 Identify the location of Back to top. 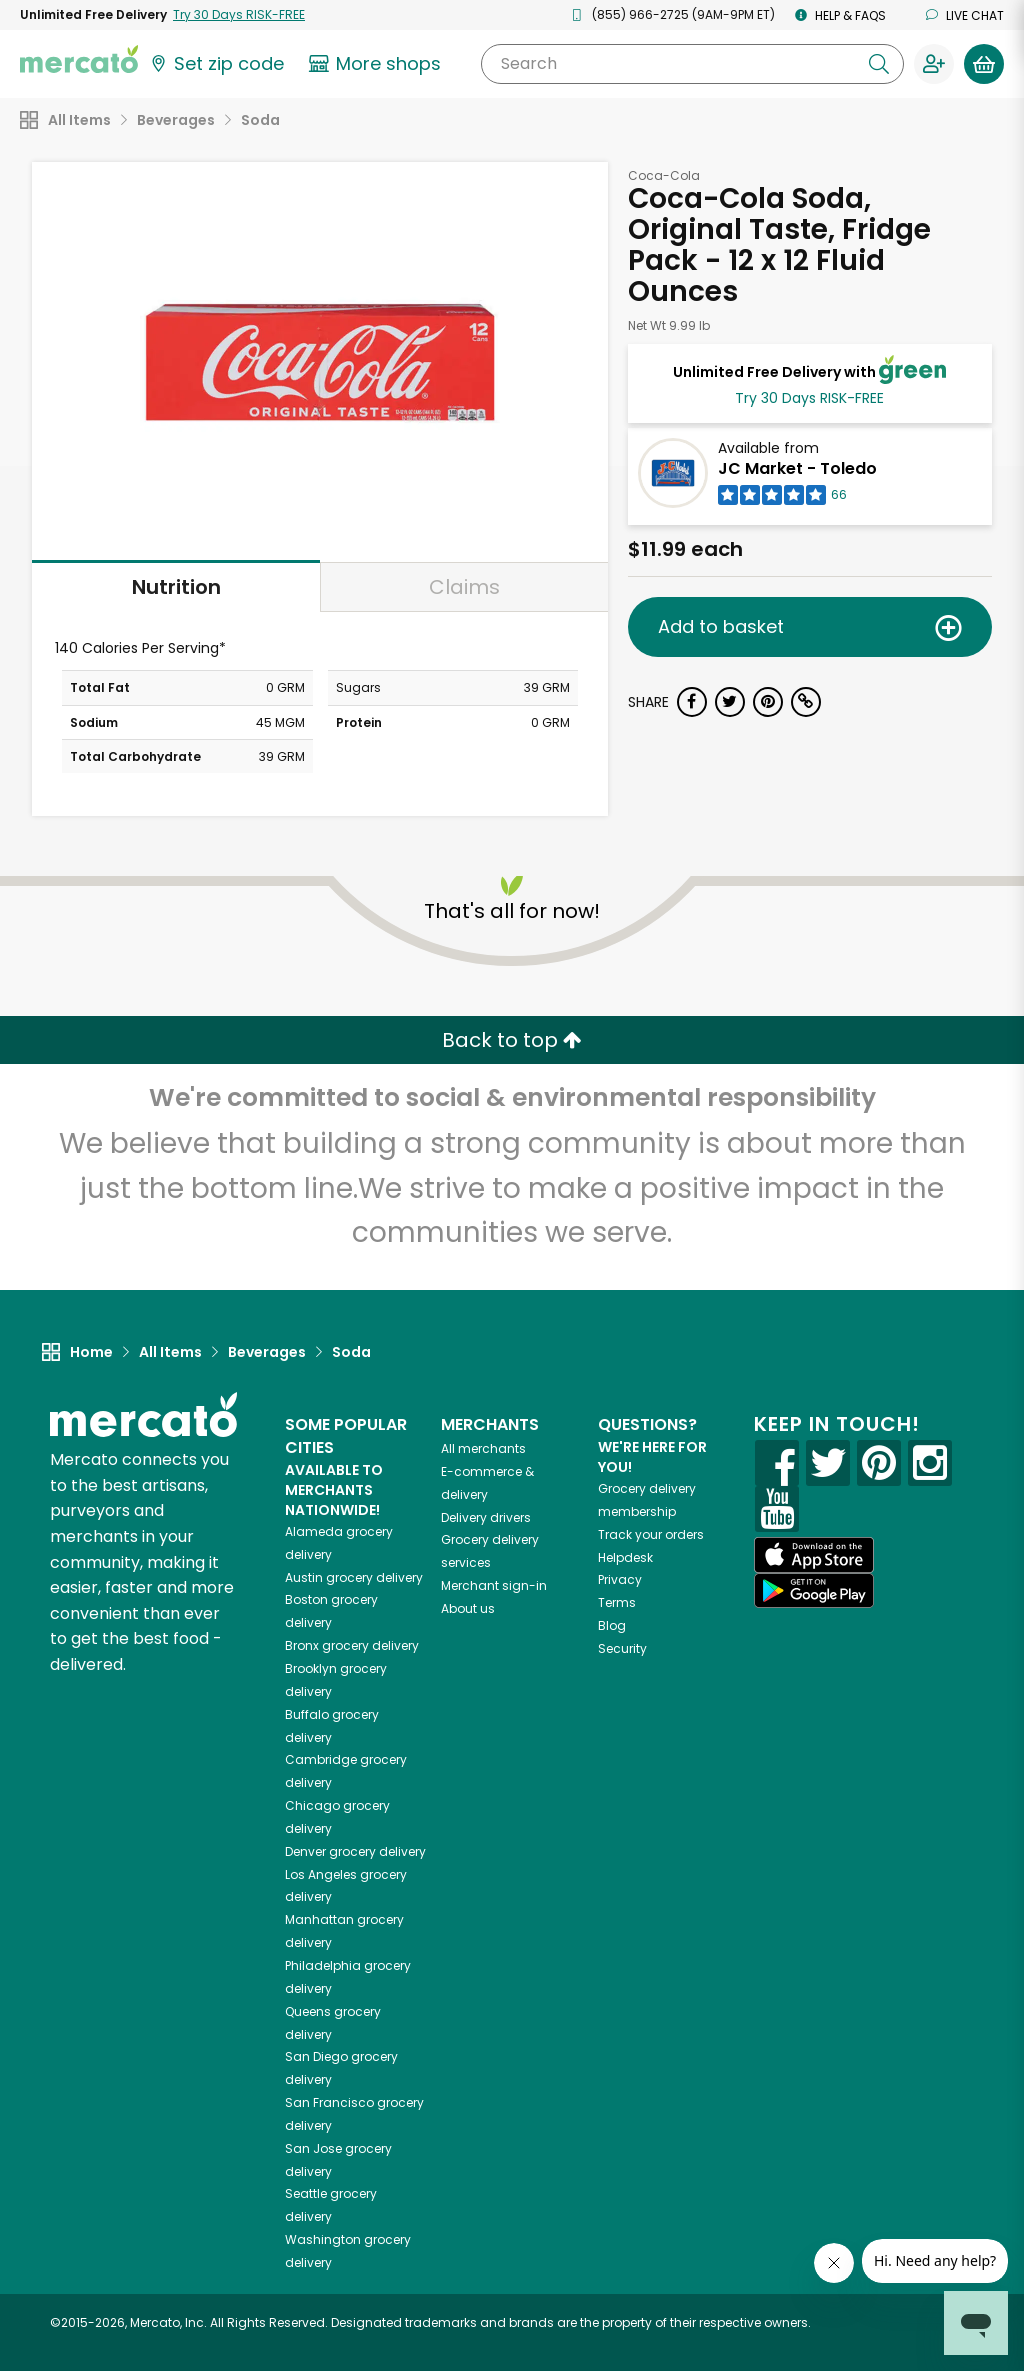
(512, 1040).